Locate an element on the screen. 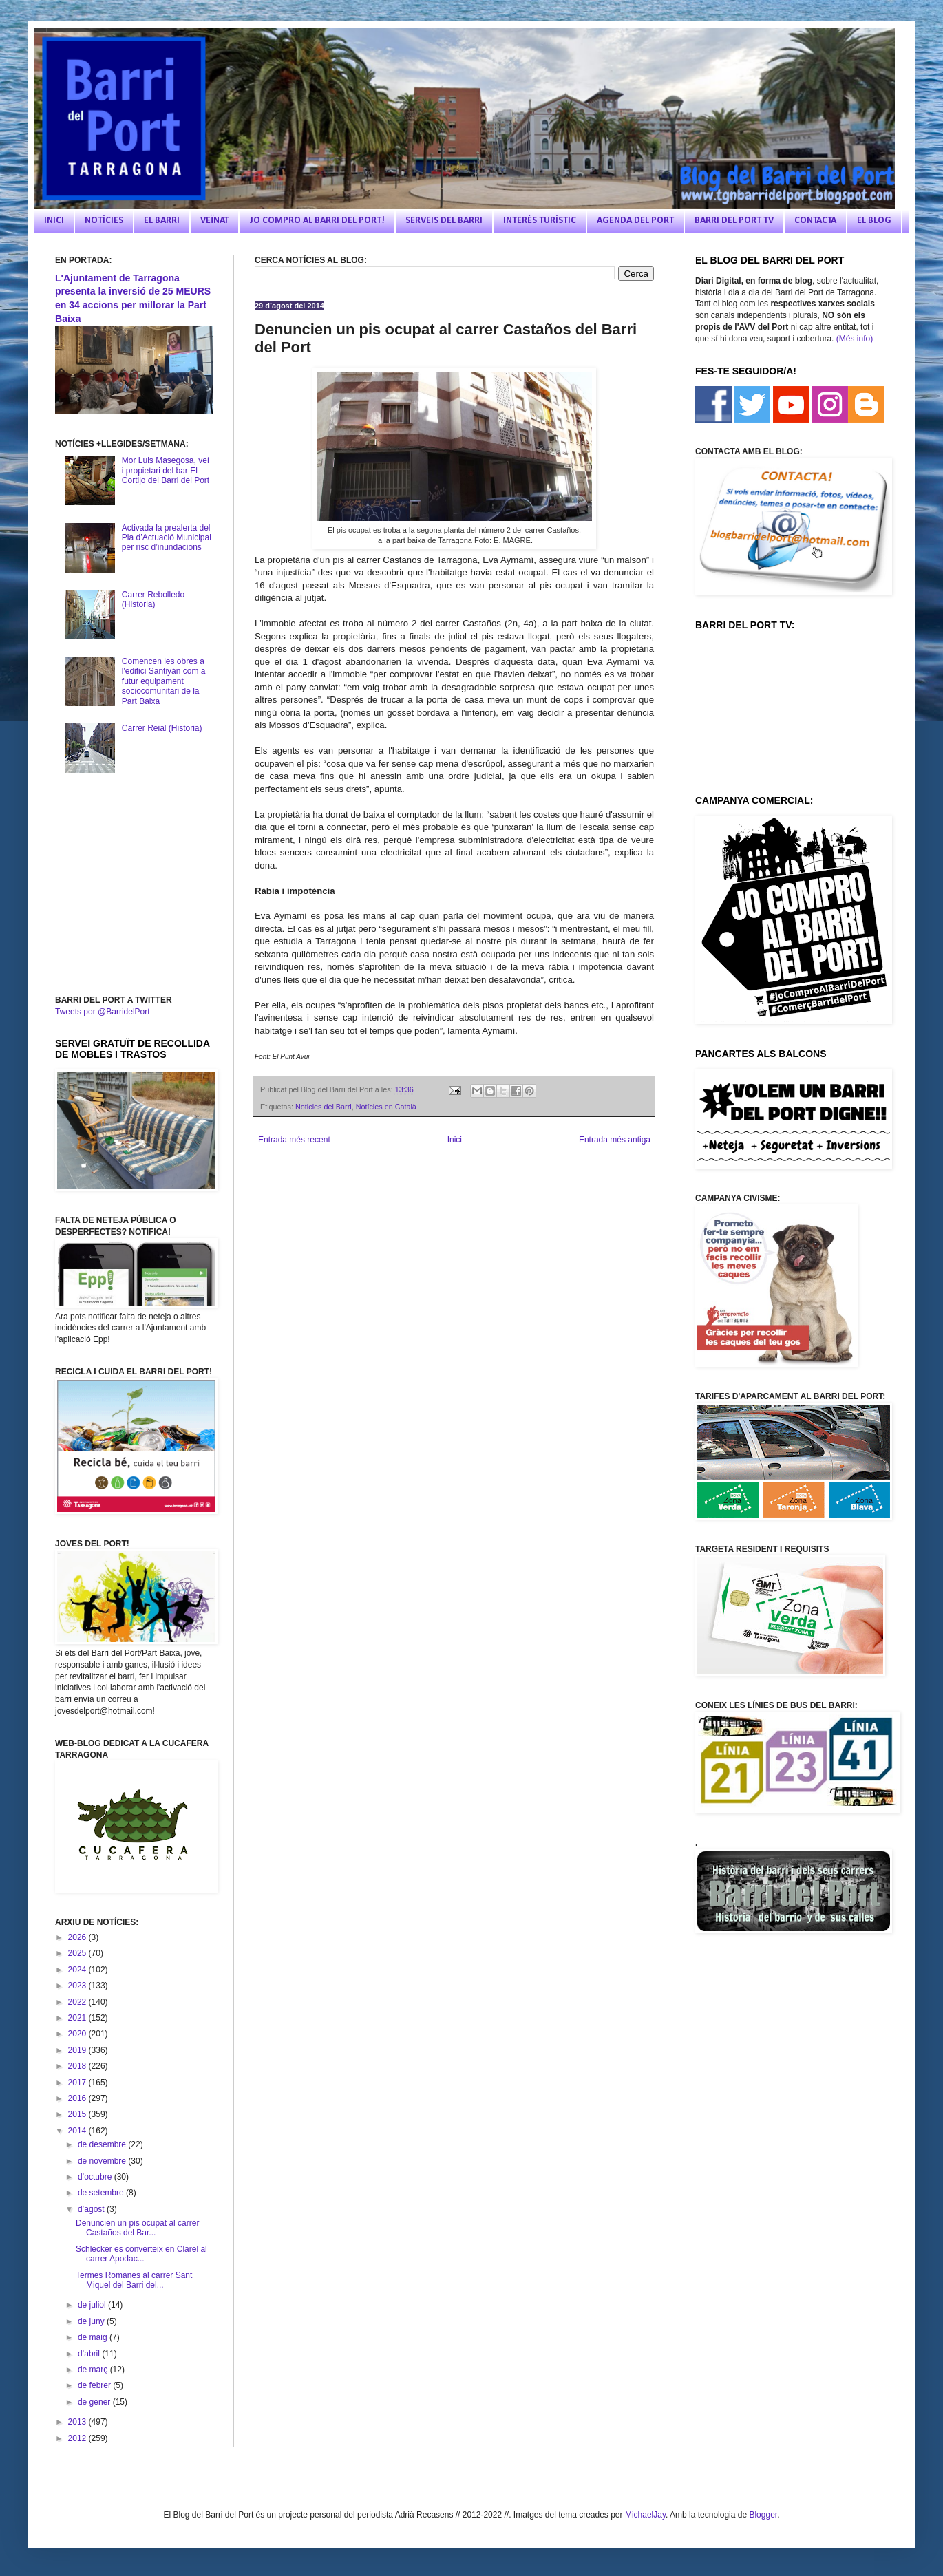  2023 is located at coordinates (78, 1985).